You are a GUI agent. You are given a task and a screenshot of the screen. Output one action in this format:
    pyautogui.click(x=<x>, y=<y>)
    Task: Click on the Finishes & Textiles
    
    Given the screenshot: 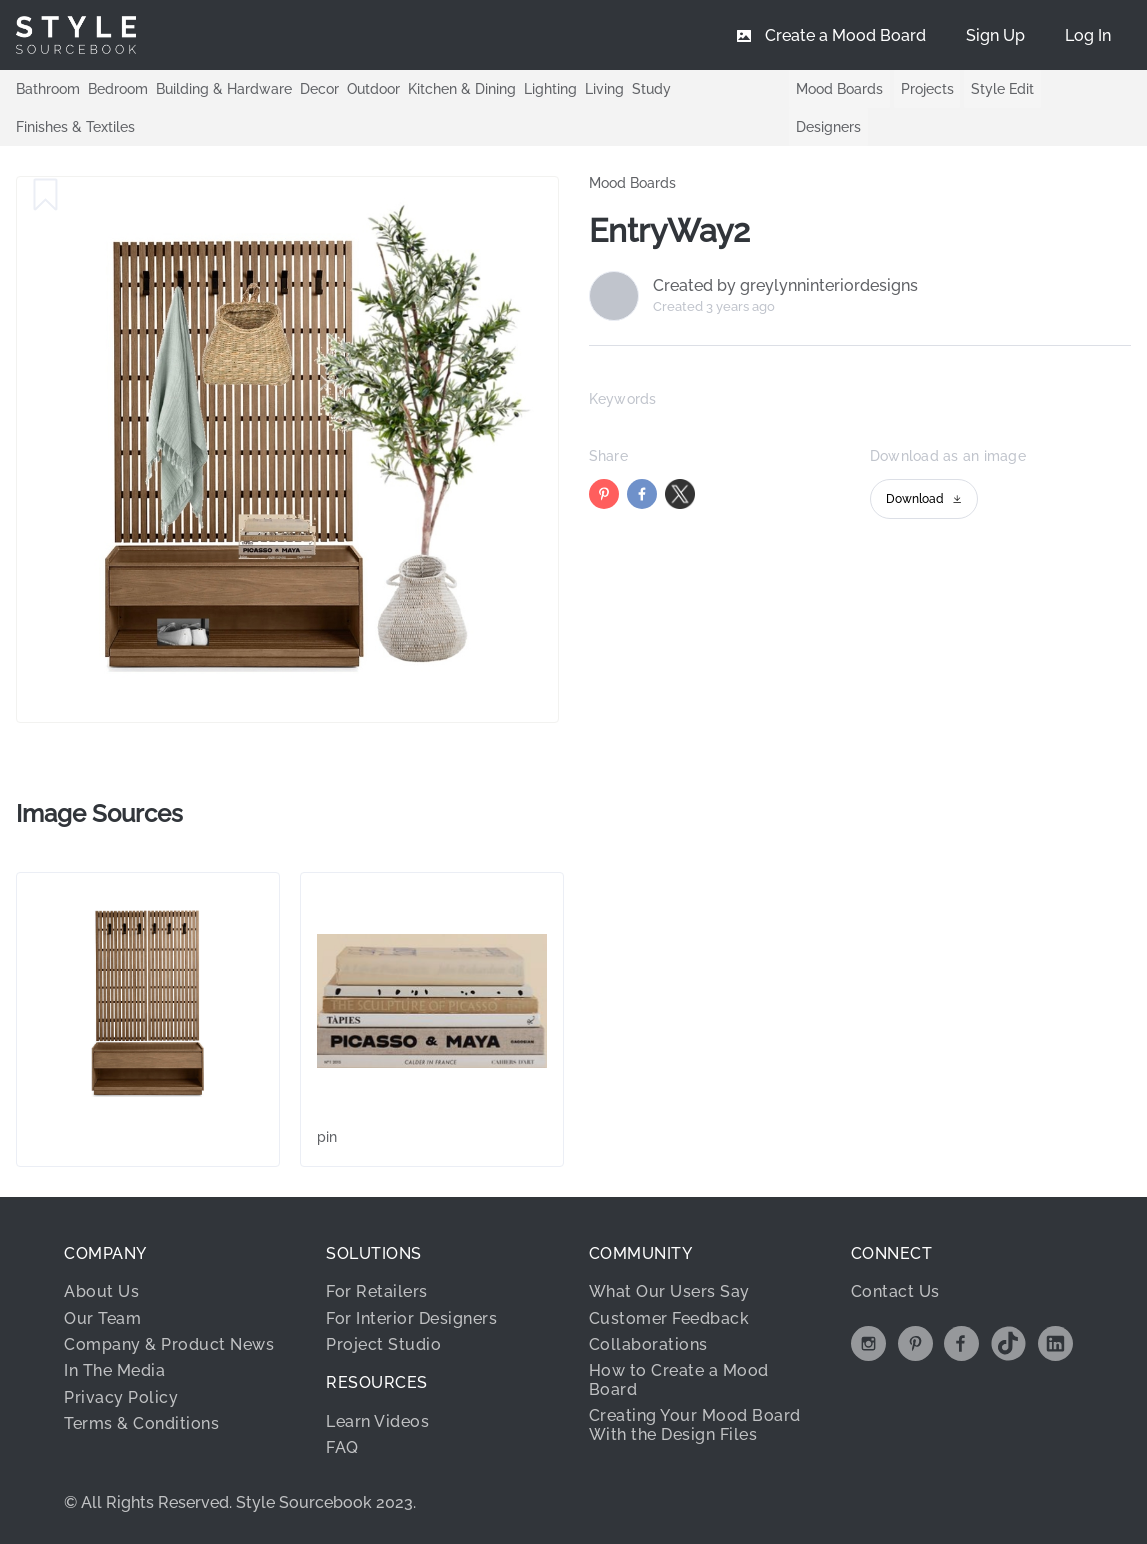 What is the action you would take?
    pyautogui.click(x=75, y=126)
    